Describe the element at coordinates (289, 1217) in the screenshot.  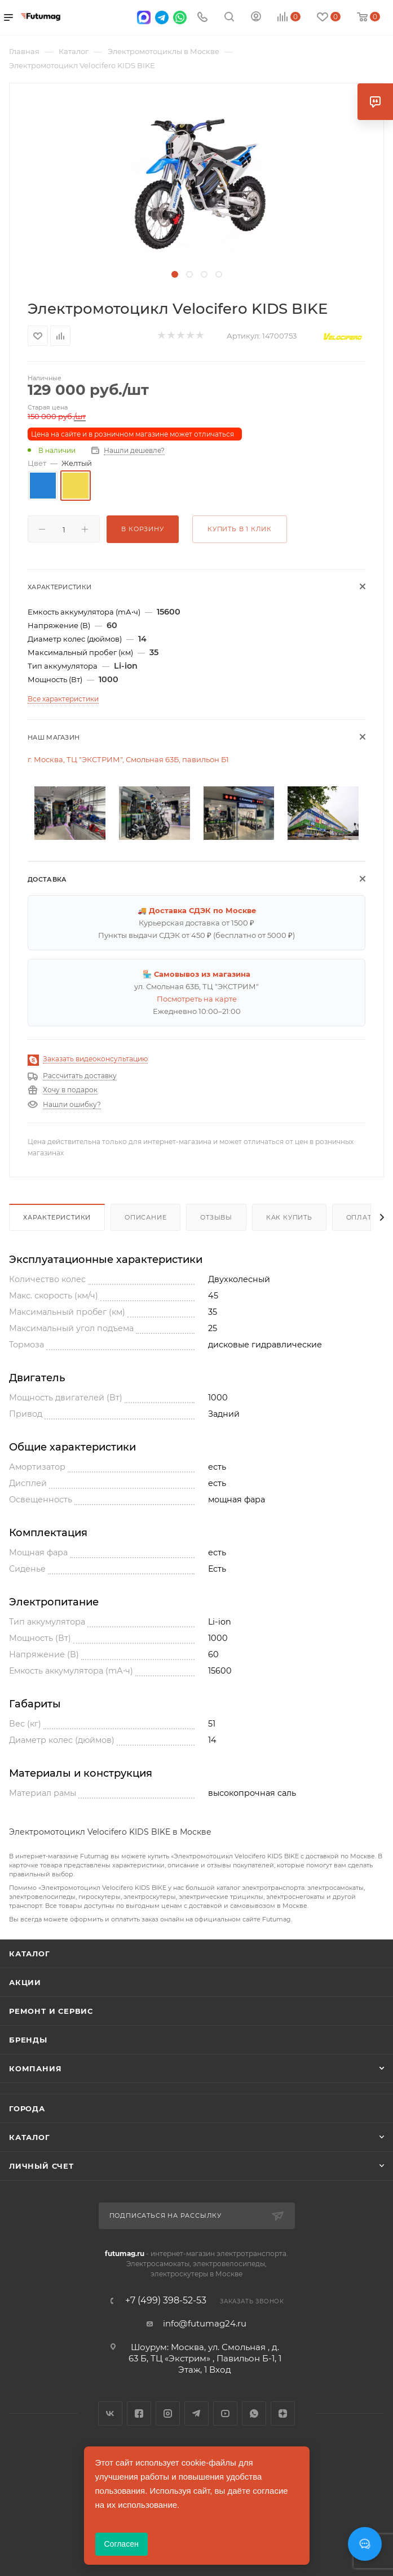
I see `Как купить` at that location.